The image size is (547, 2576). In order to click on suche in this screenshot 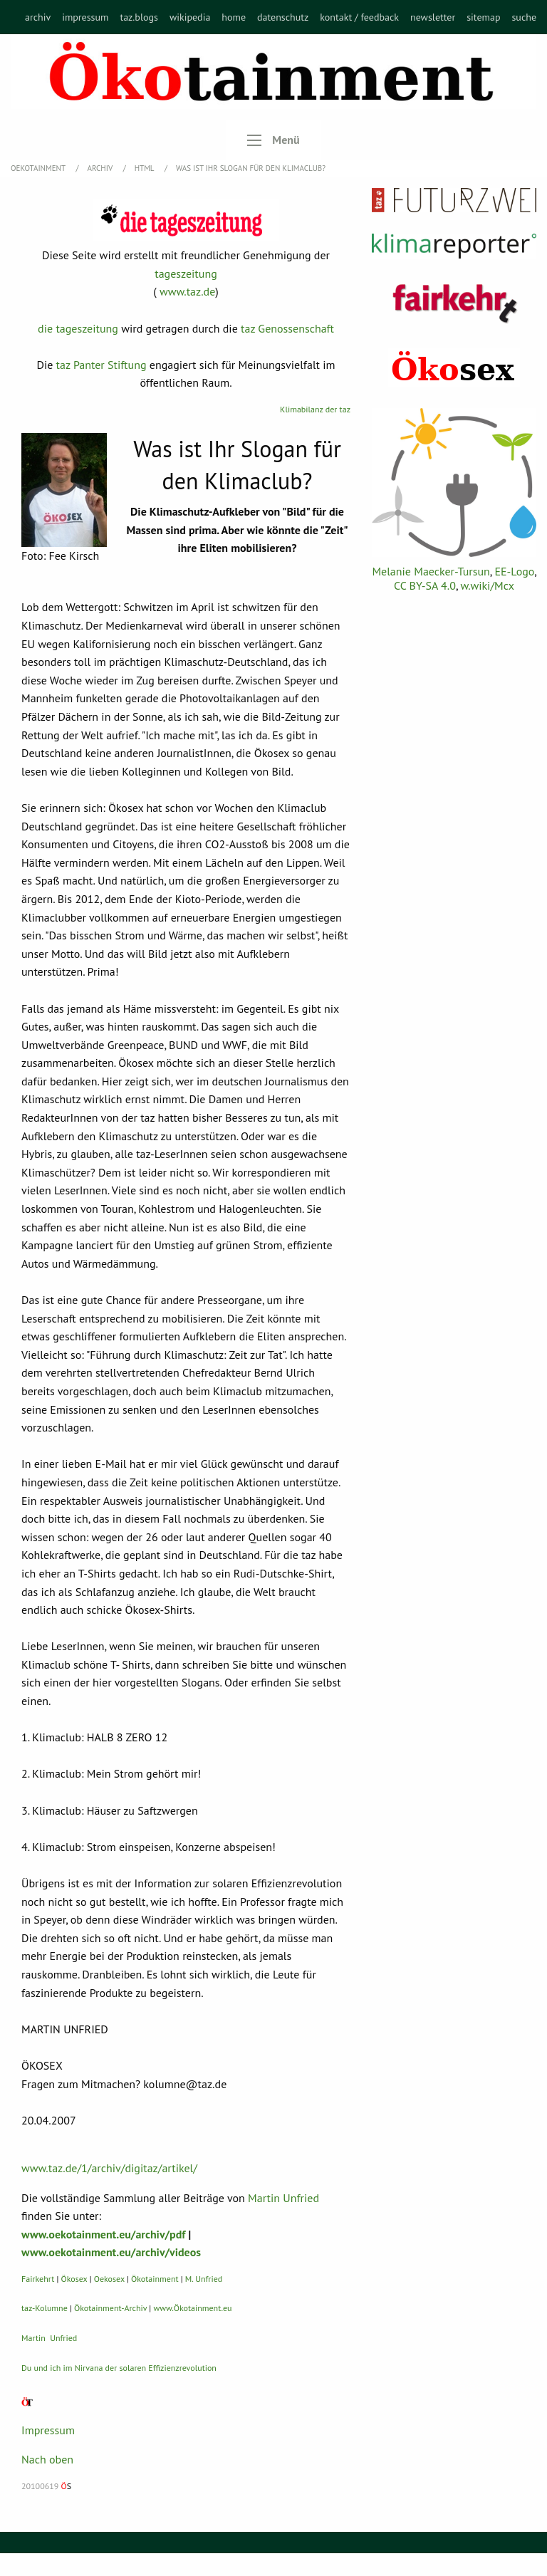, I will do `click(523, 17)`.